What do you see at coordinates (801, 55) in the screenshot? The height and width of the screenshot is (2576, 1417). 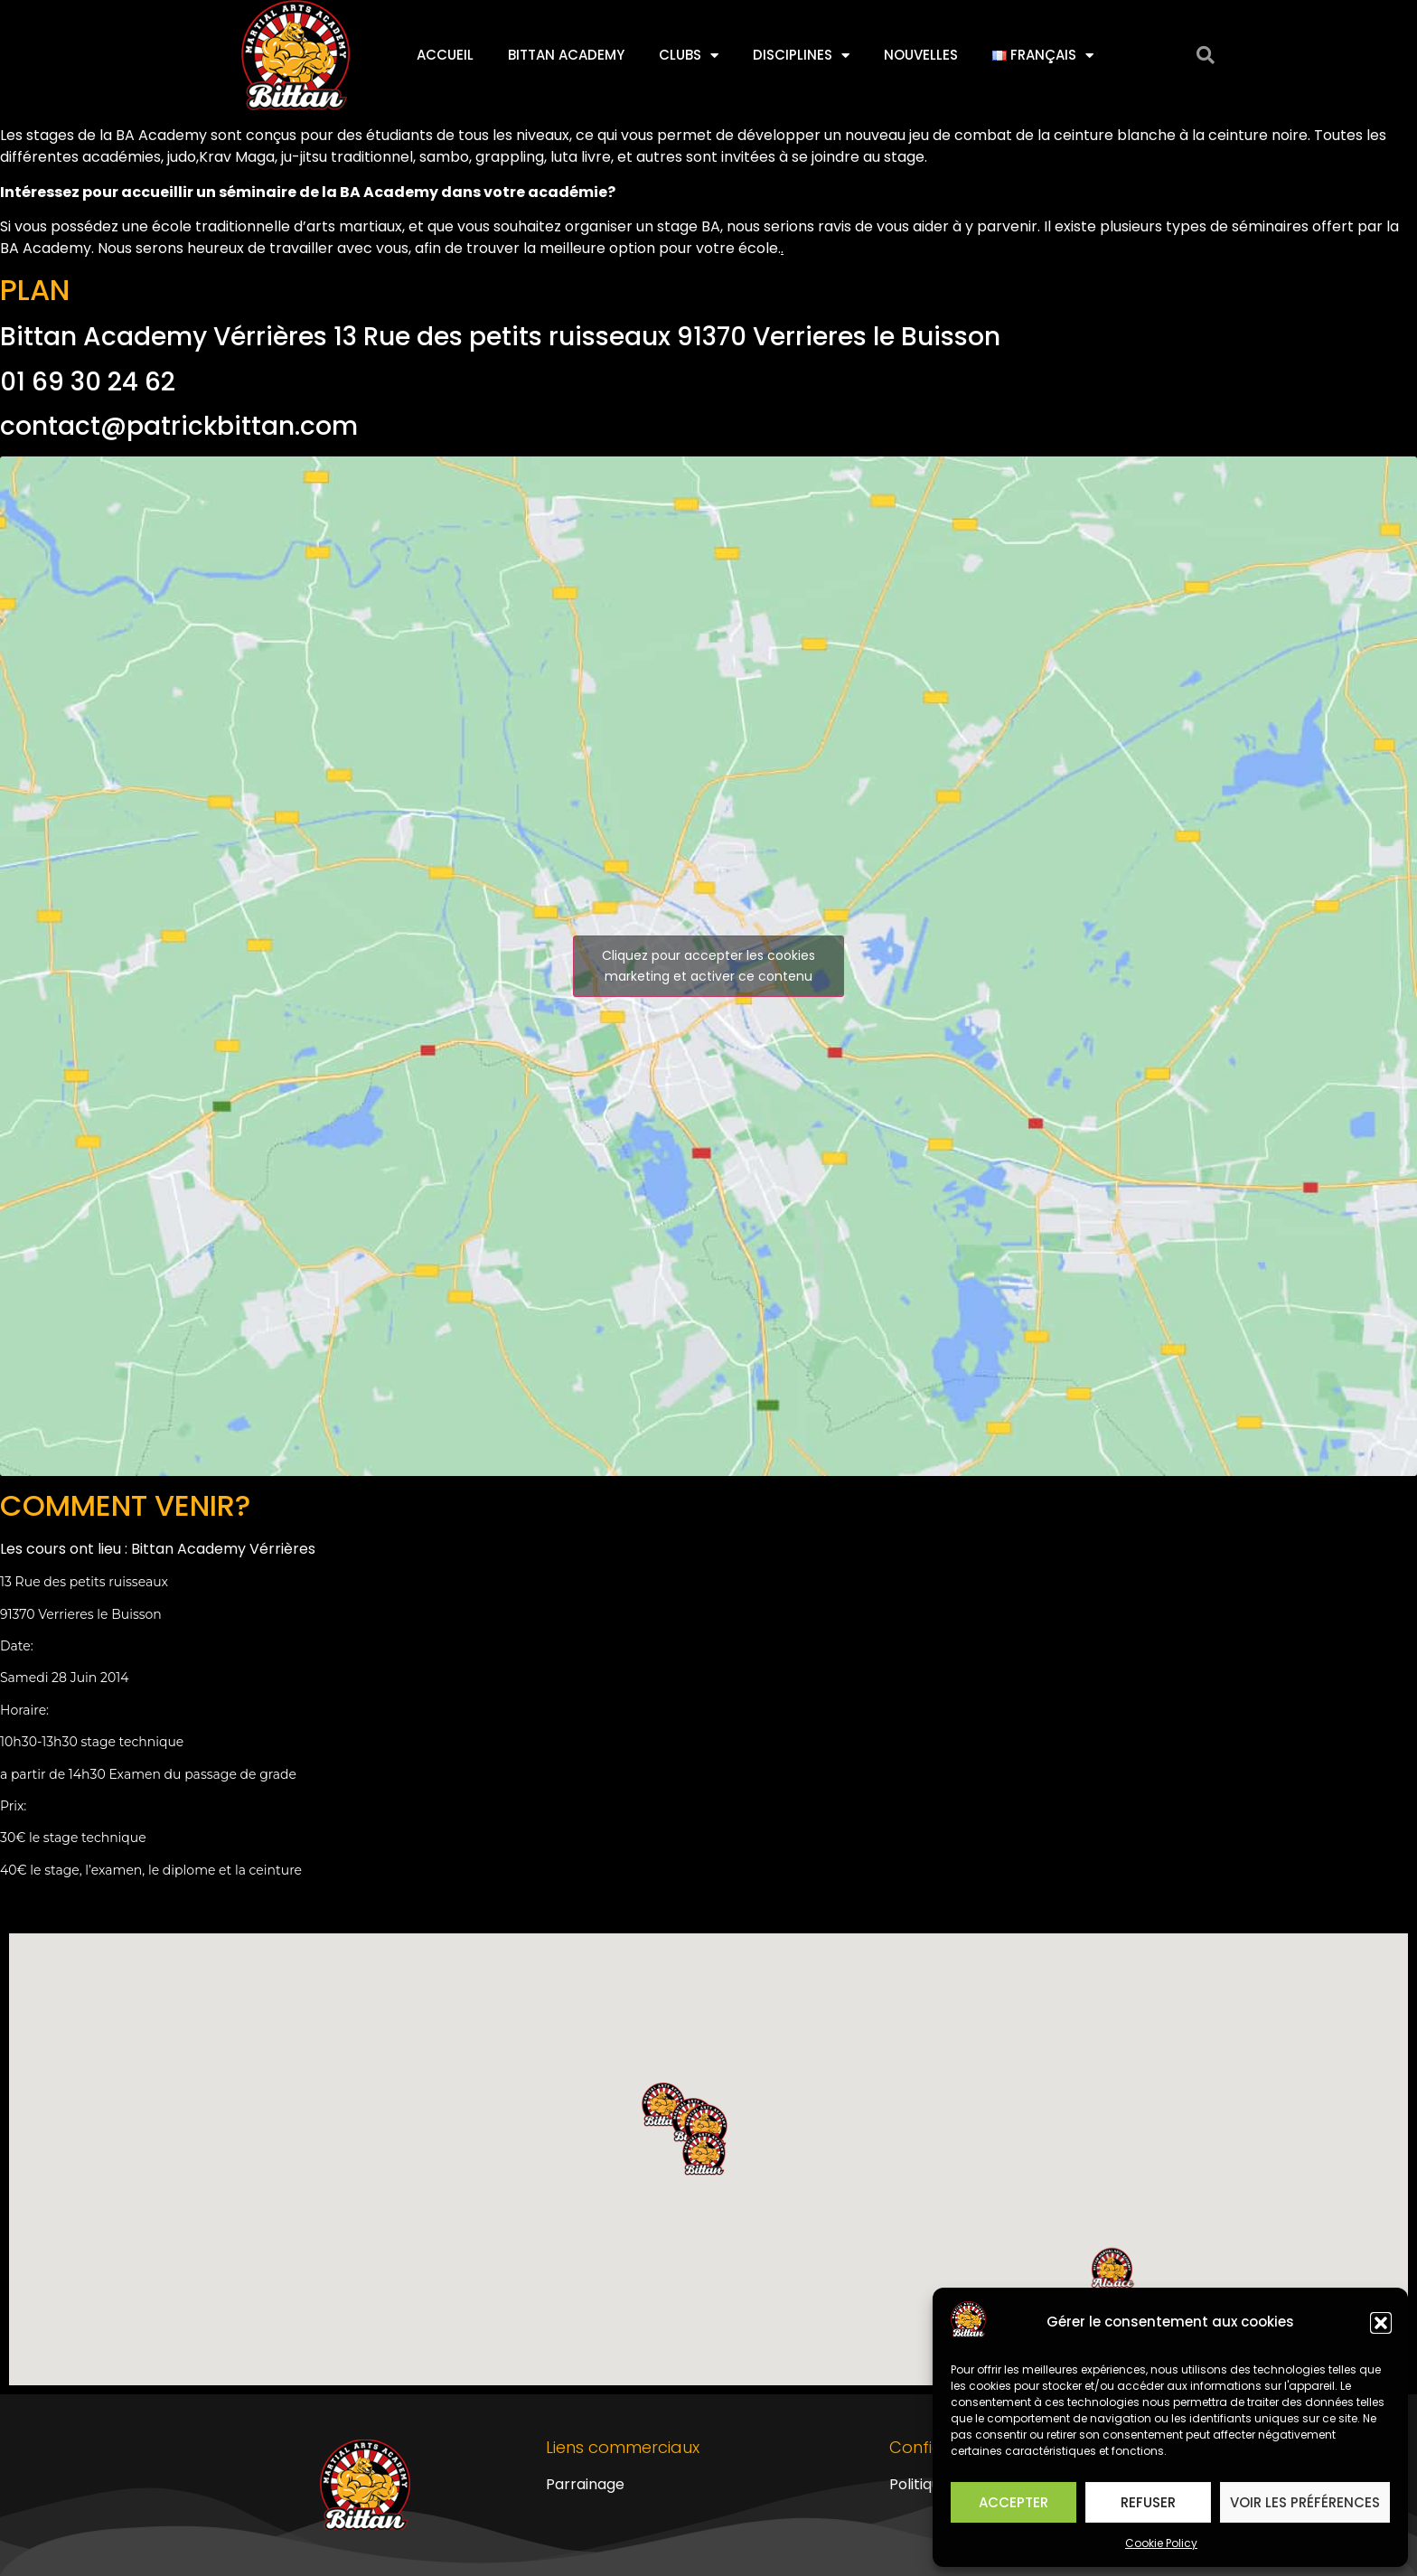 I see `Disciplines` at bounding box center [801, 55].